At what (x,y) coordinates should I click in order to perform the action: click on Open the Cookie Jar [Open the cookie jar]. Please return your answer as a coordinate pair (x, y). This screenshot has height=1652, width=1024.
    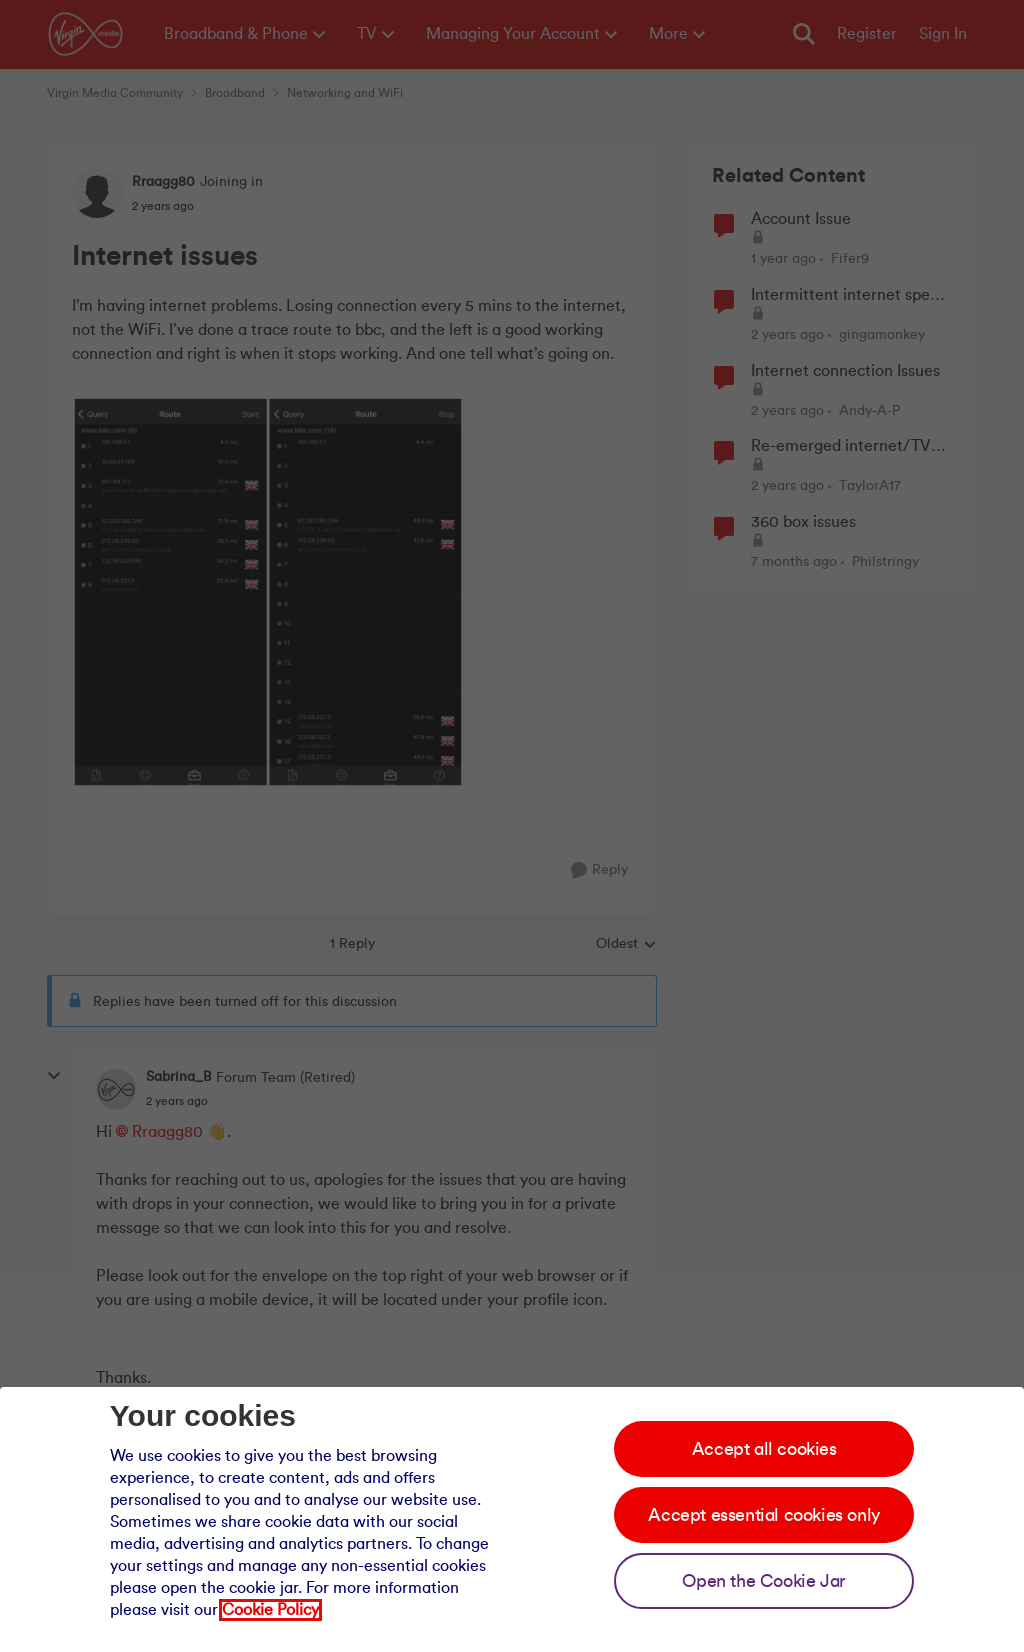
    Looking at the image, I should click on (763, 1581).